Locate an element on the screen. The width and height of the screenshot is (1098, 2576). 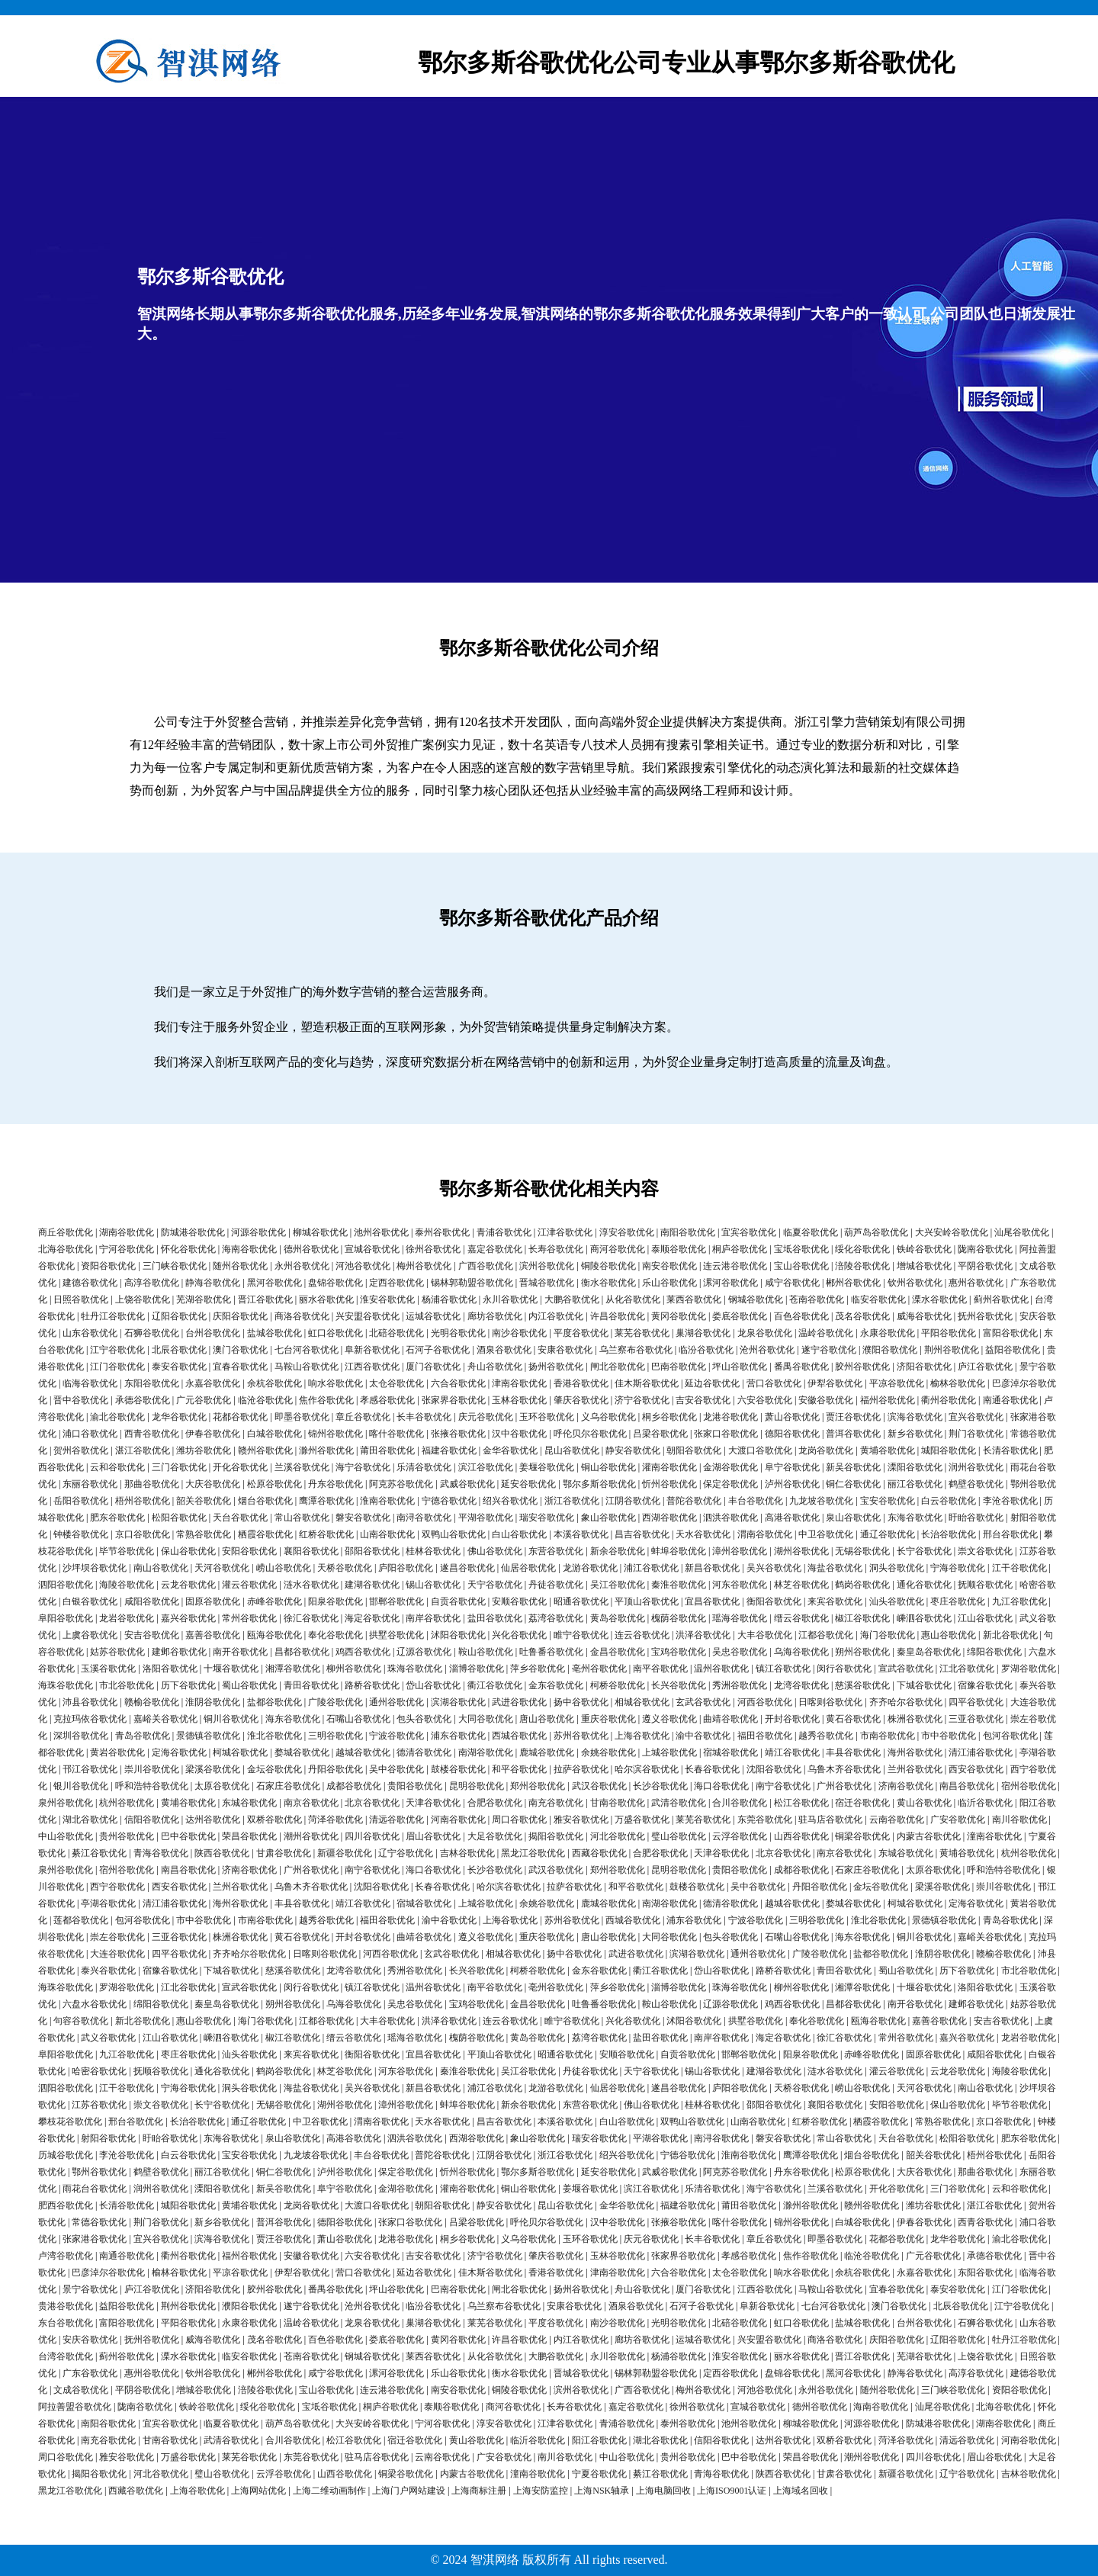
广安谷歌优化 is located at coordinates (957, 1819).